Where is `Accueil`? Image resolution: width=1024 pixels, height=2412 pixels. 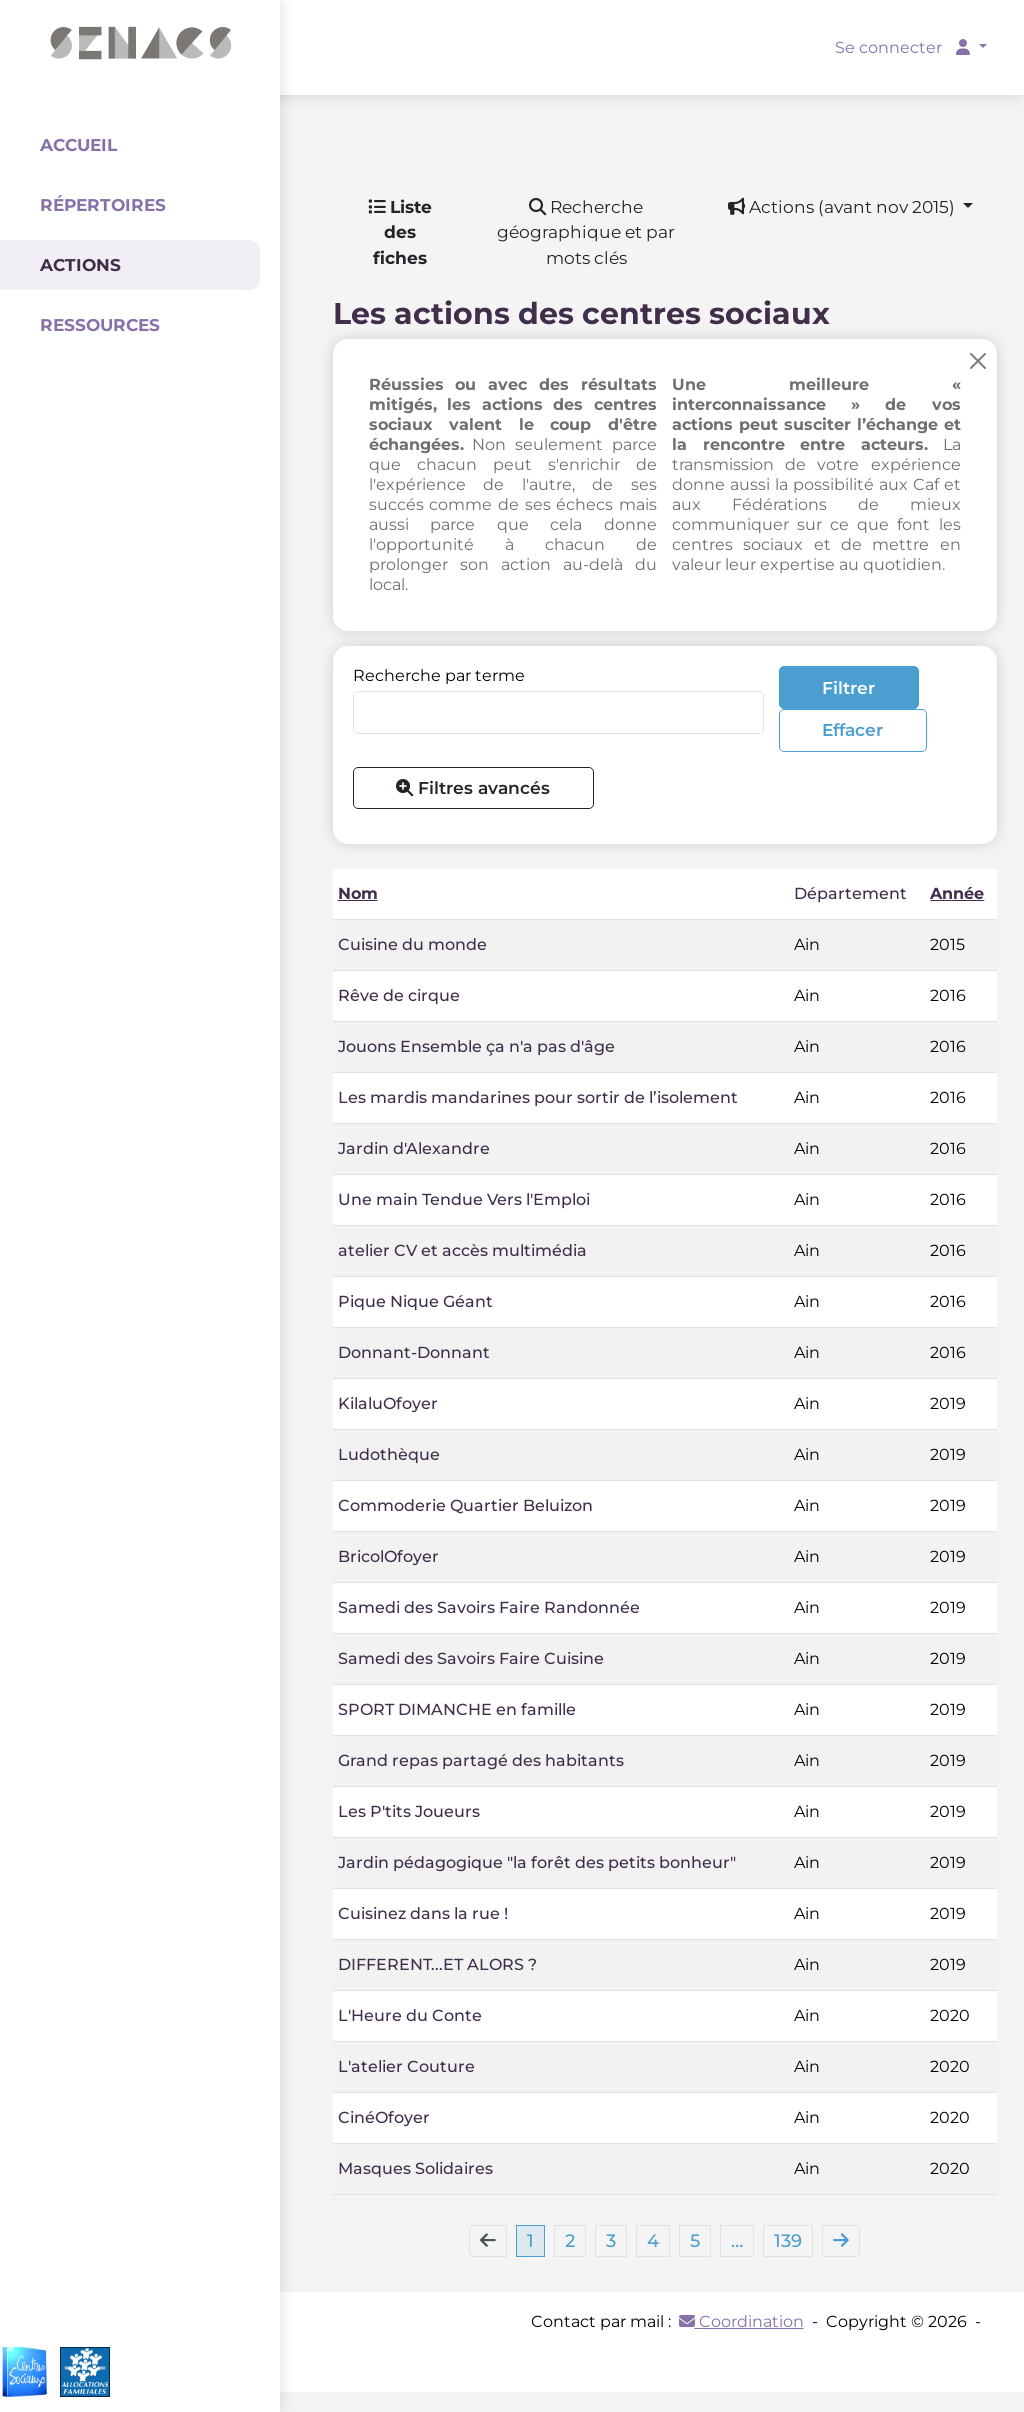 Accueil is located at coordinates (78, 145).